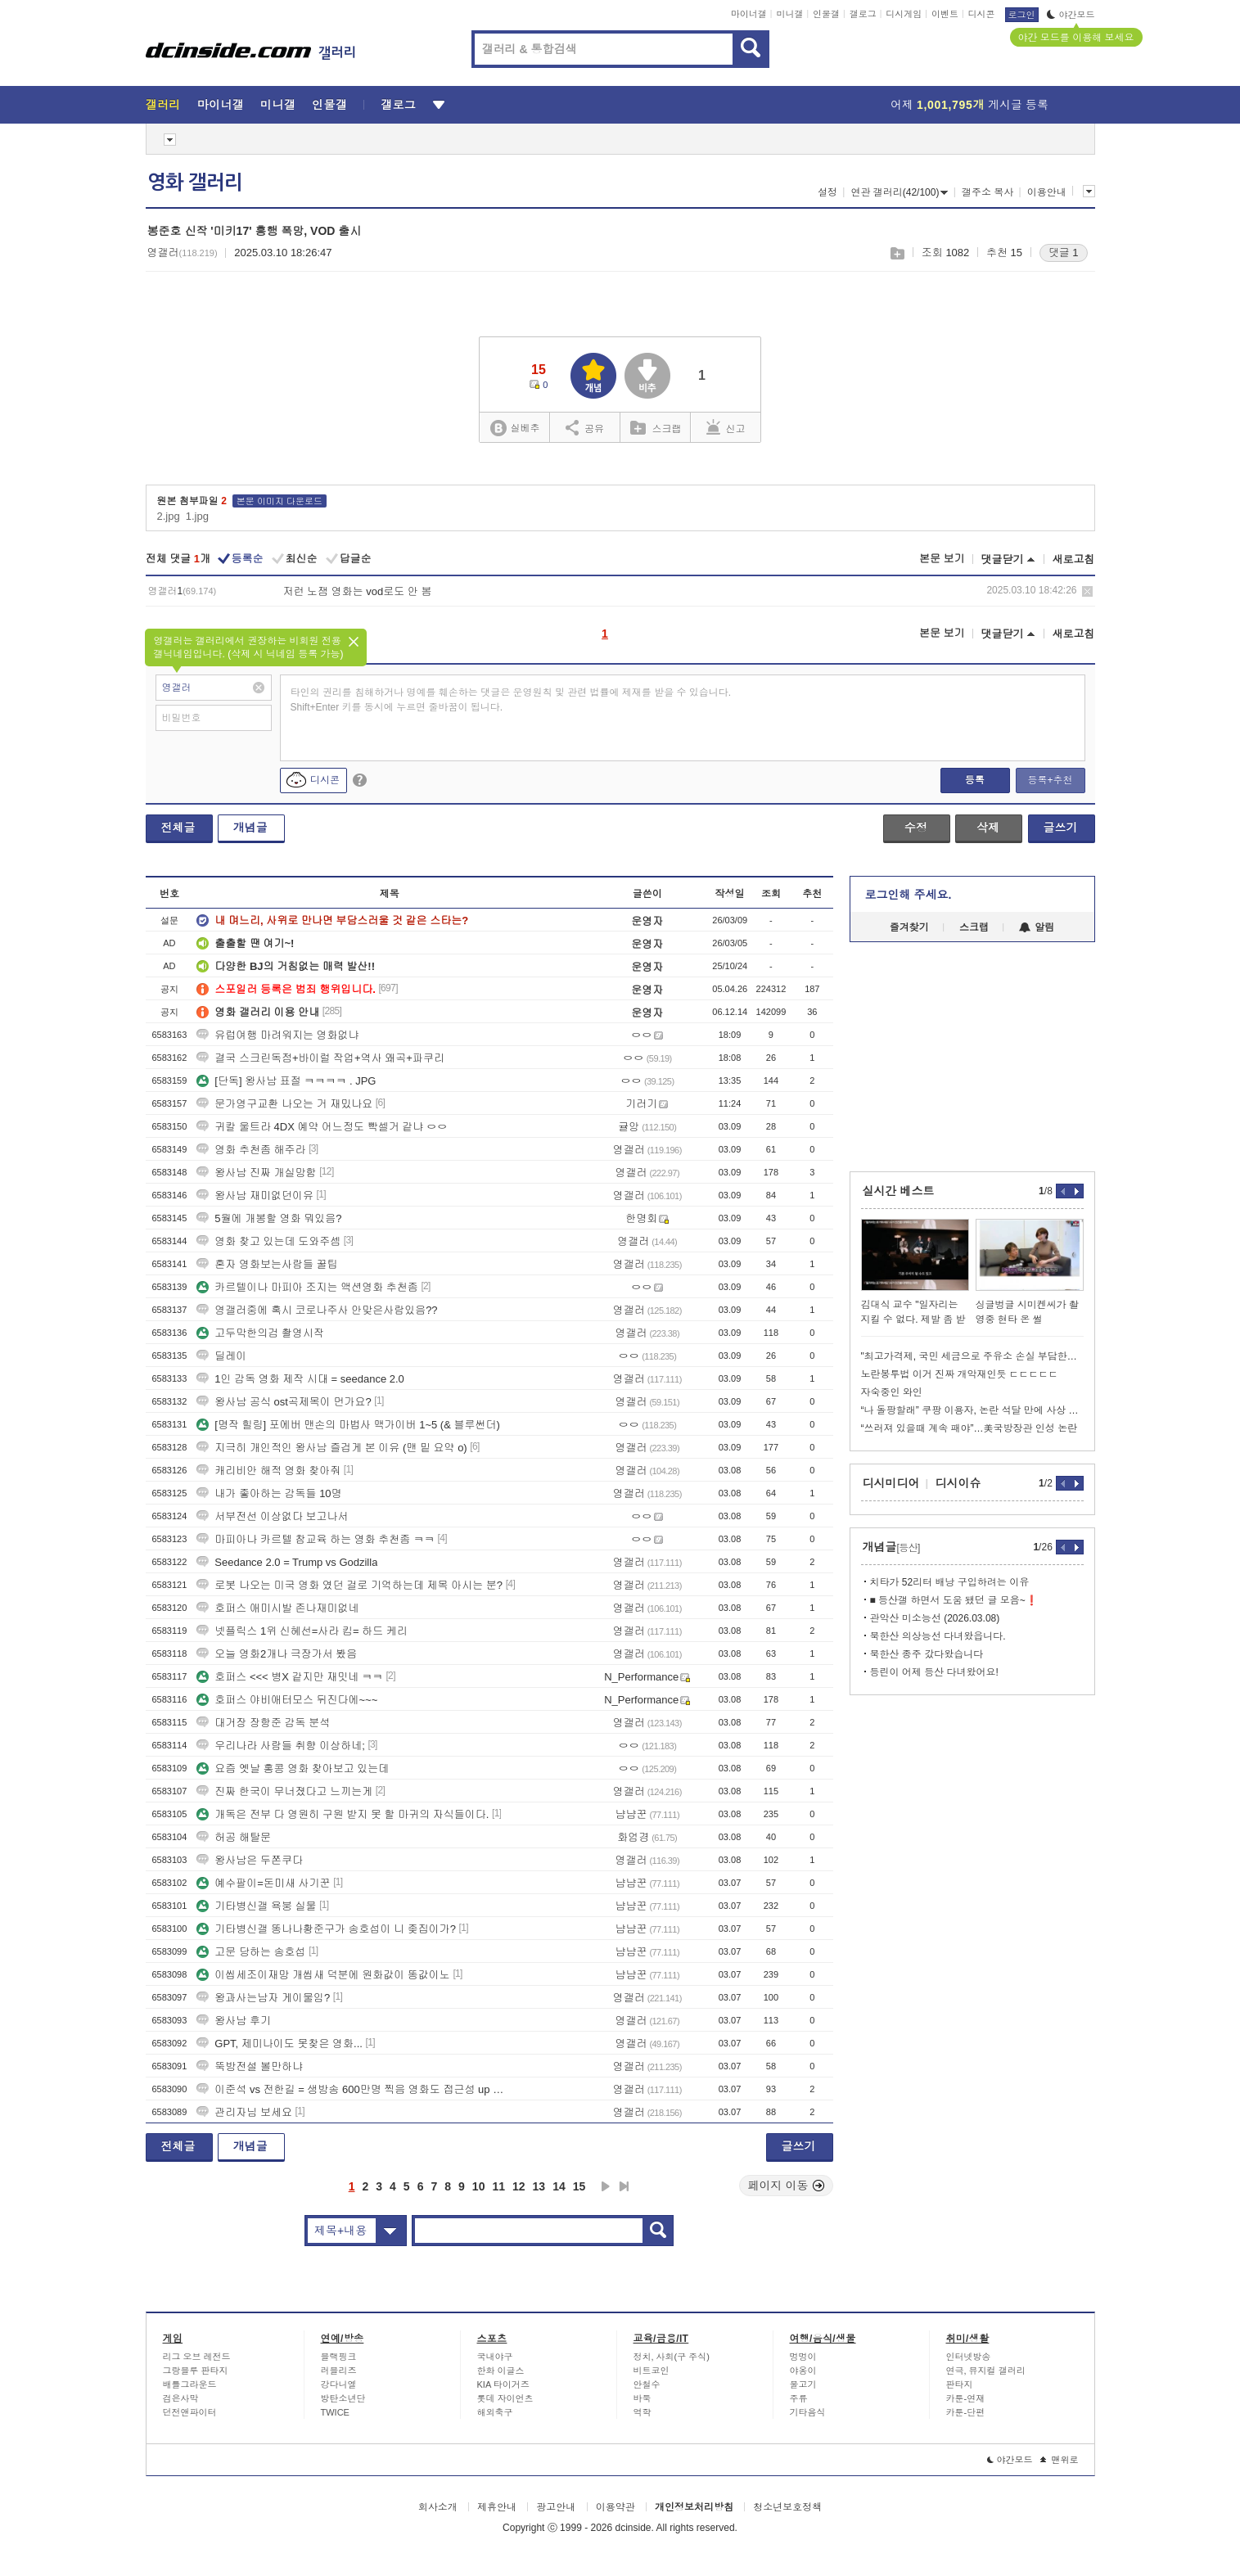  What do you see at coordinates (348, 1425) in the screenshot?
I see `[명작 힐링] 포에버 맨손의 마법사 맥가이버 1~5 (& 블루썬더)` at bounding box center [348, 1425].